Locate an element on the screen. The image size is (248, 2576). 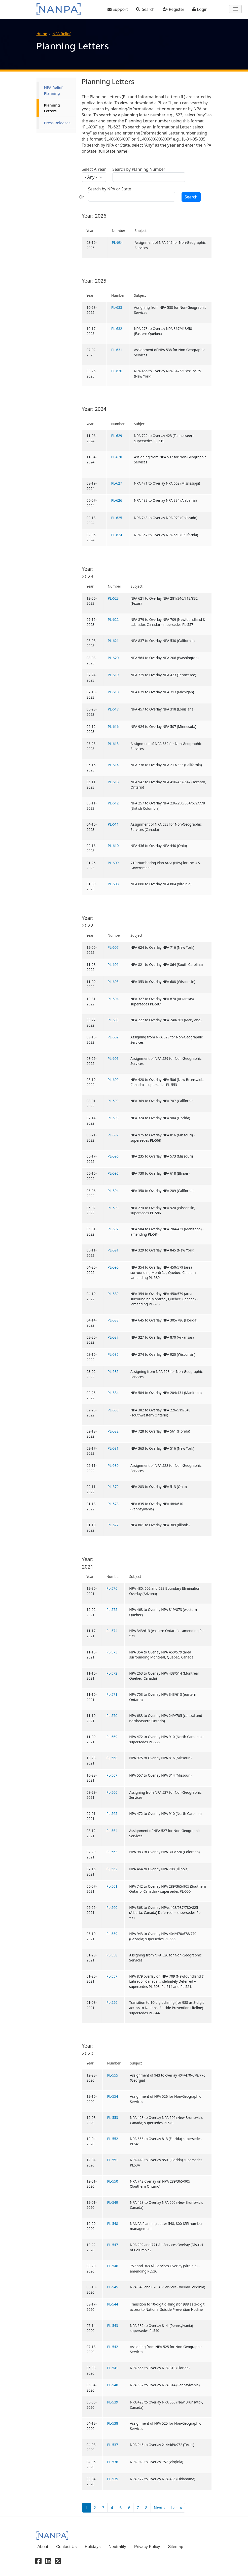
PL-633 is located at coordinates (116, 307).